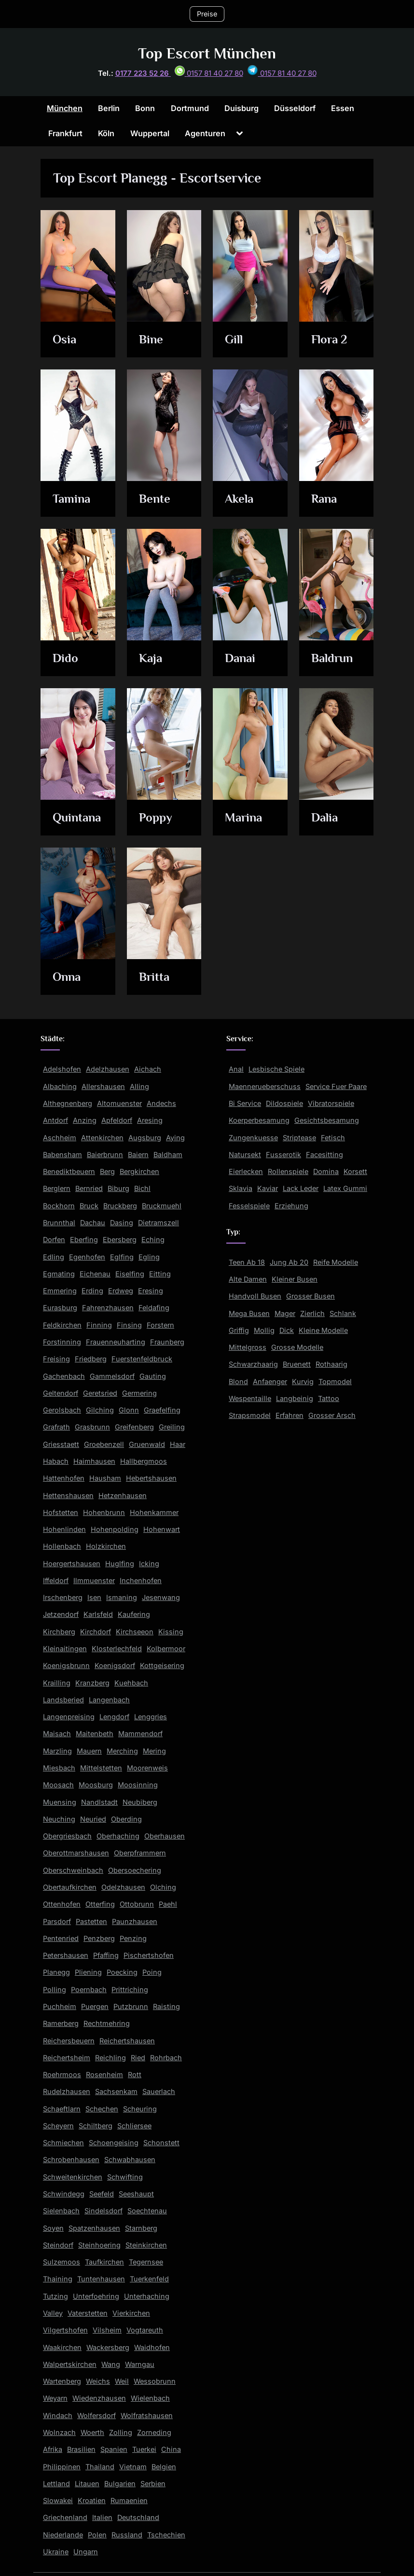  I want to click on Greifenberg, so click(134, 1427).